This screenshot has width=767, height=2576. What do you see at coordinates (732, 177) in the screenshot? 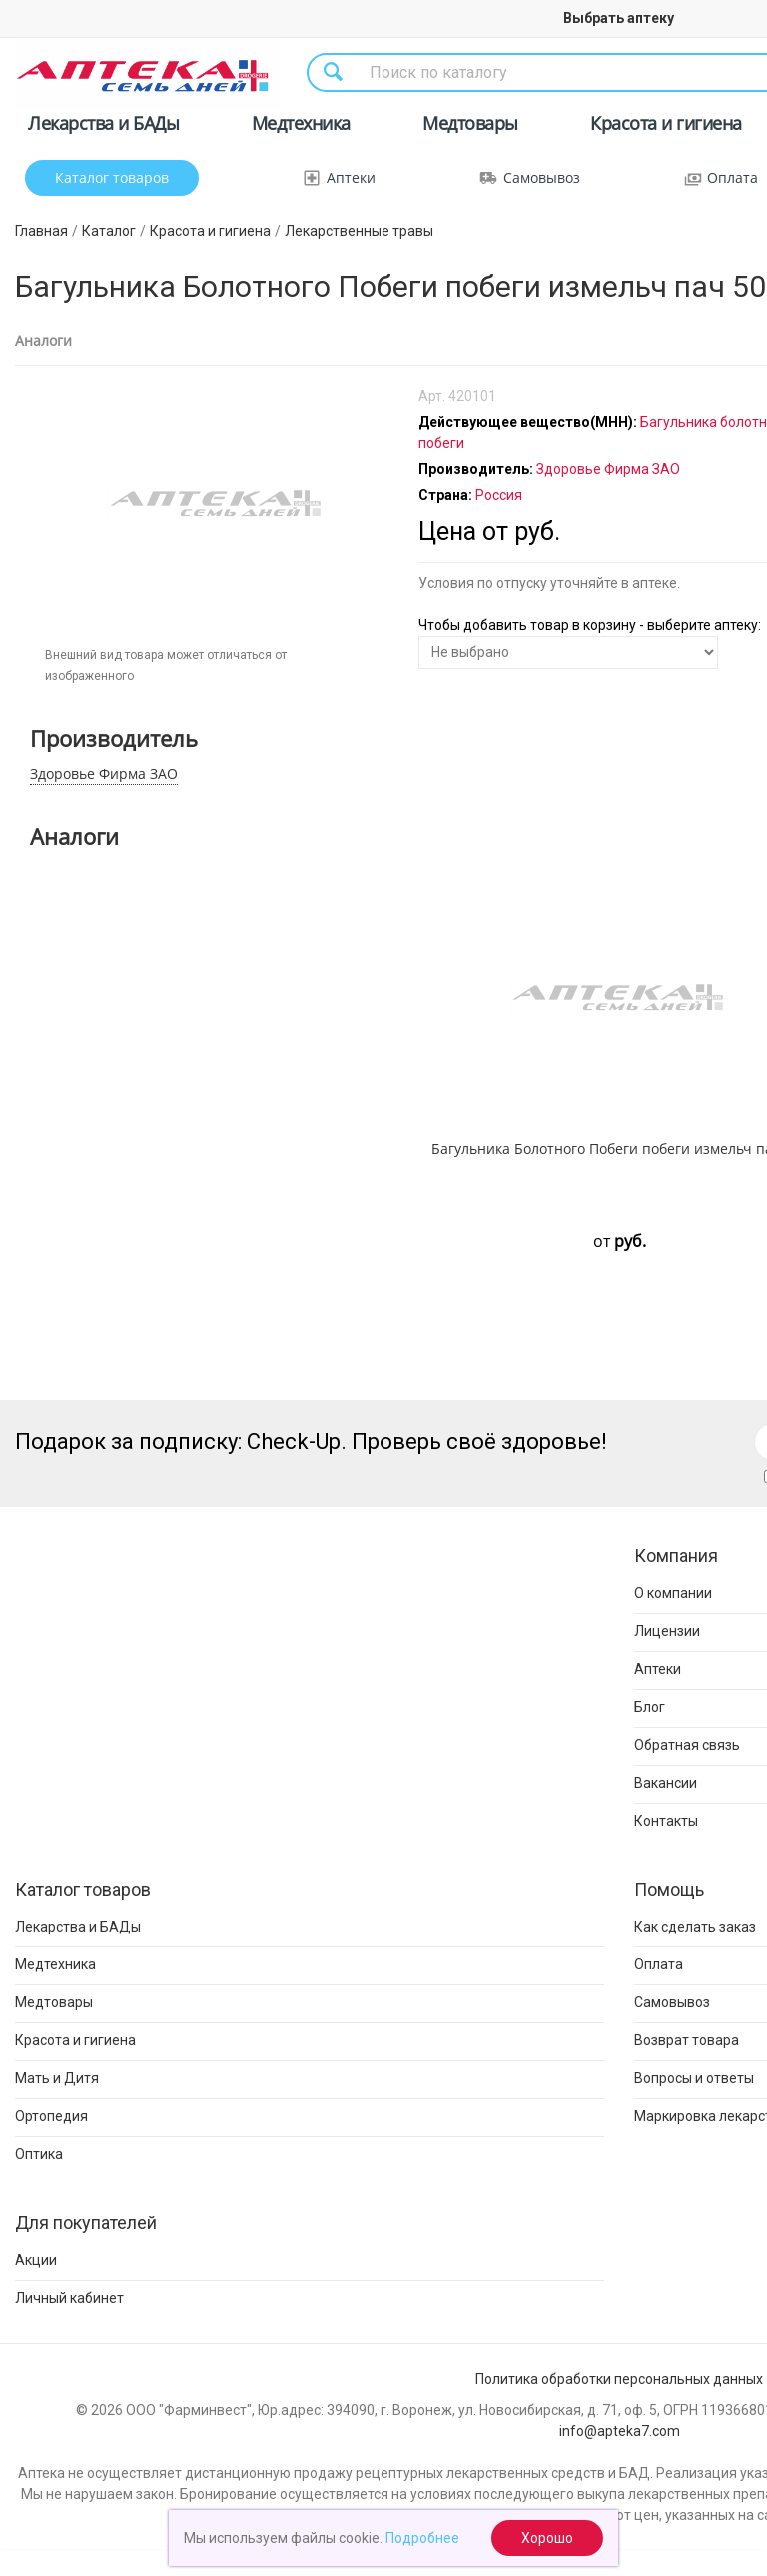
I see `Оплата` at bounding box center [732, 177].